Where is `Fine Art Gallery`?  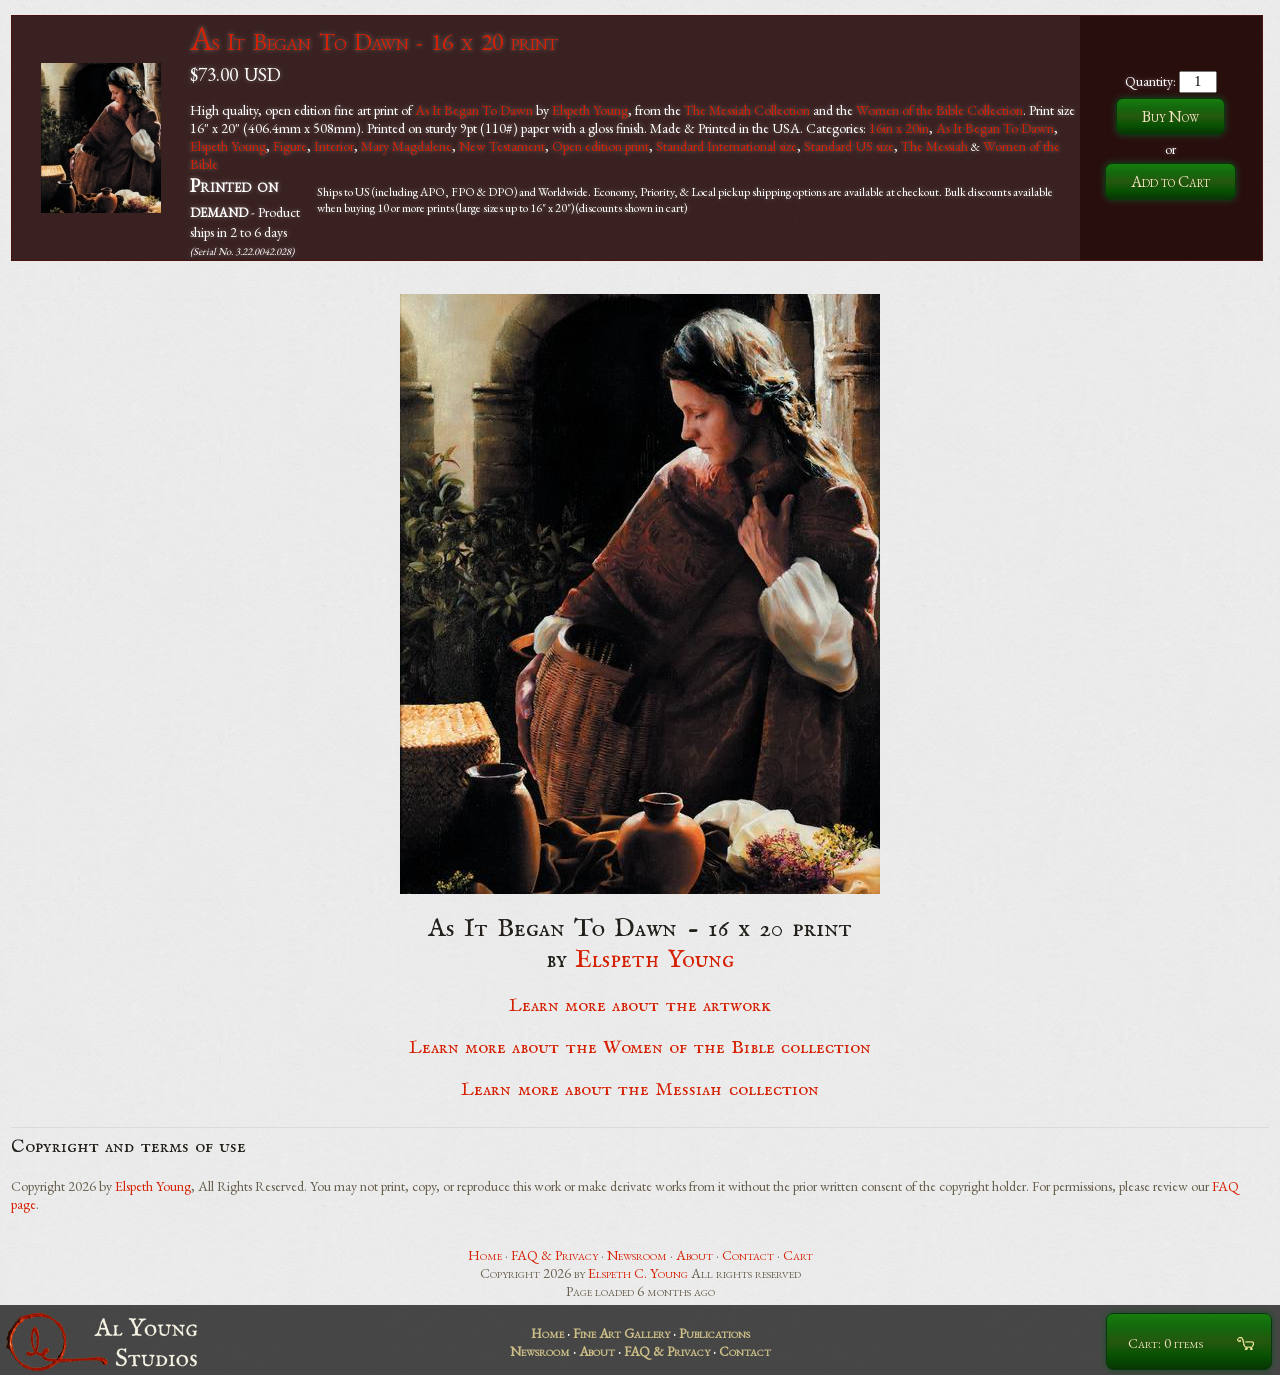
Fine Art Gallery is located at coordinates (621, 1333).